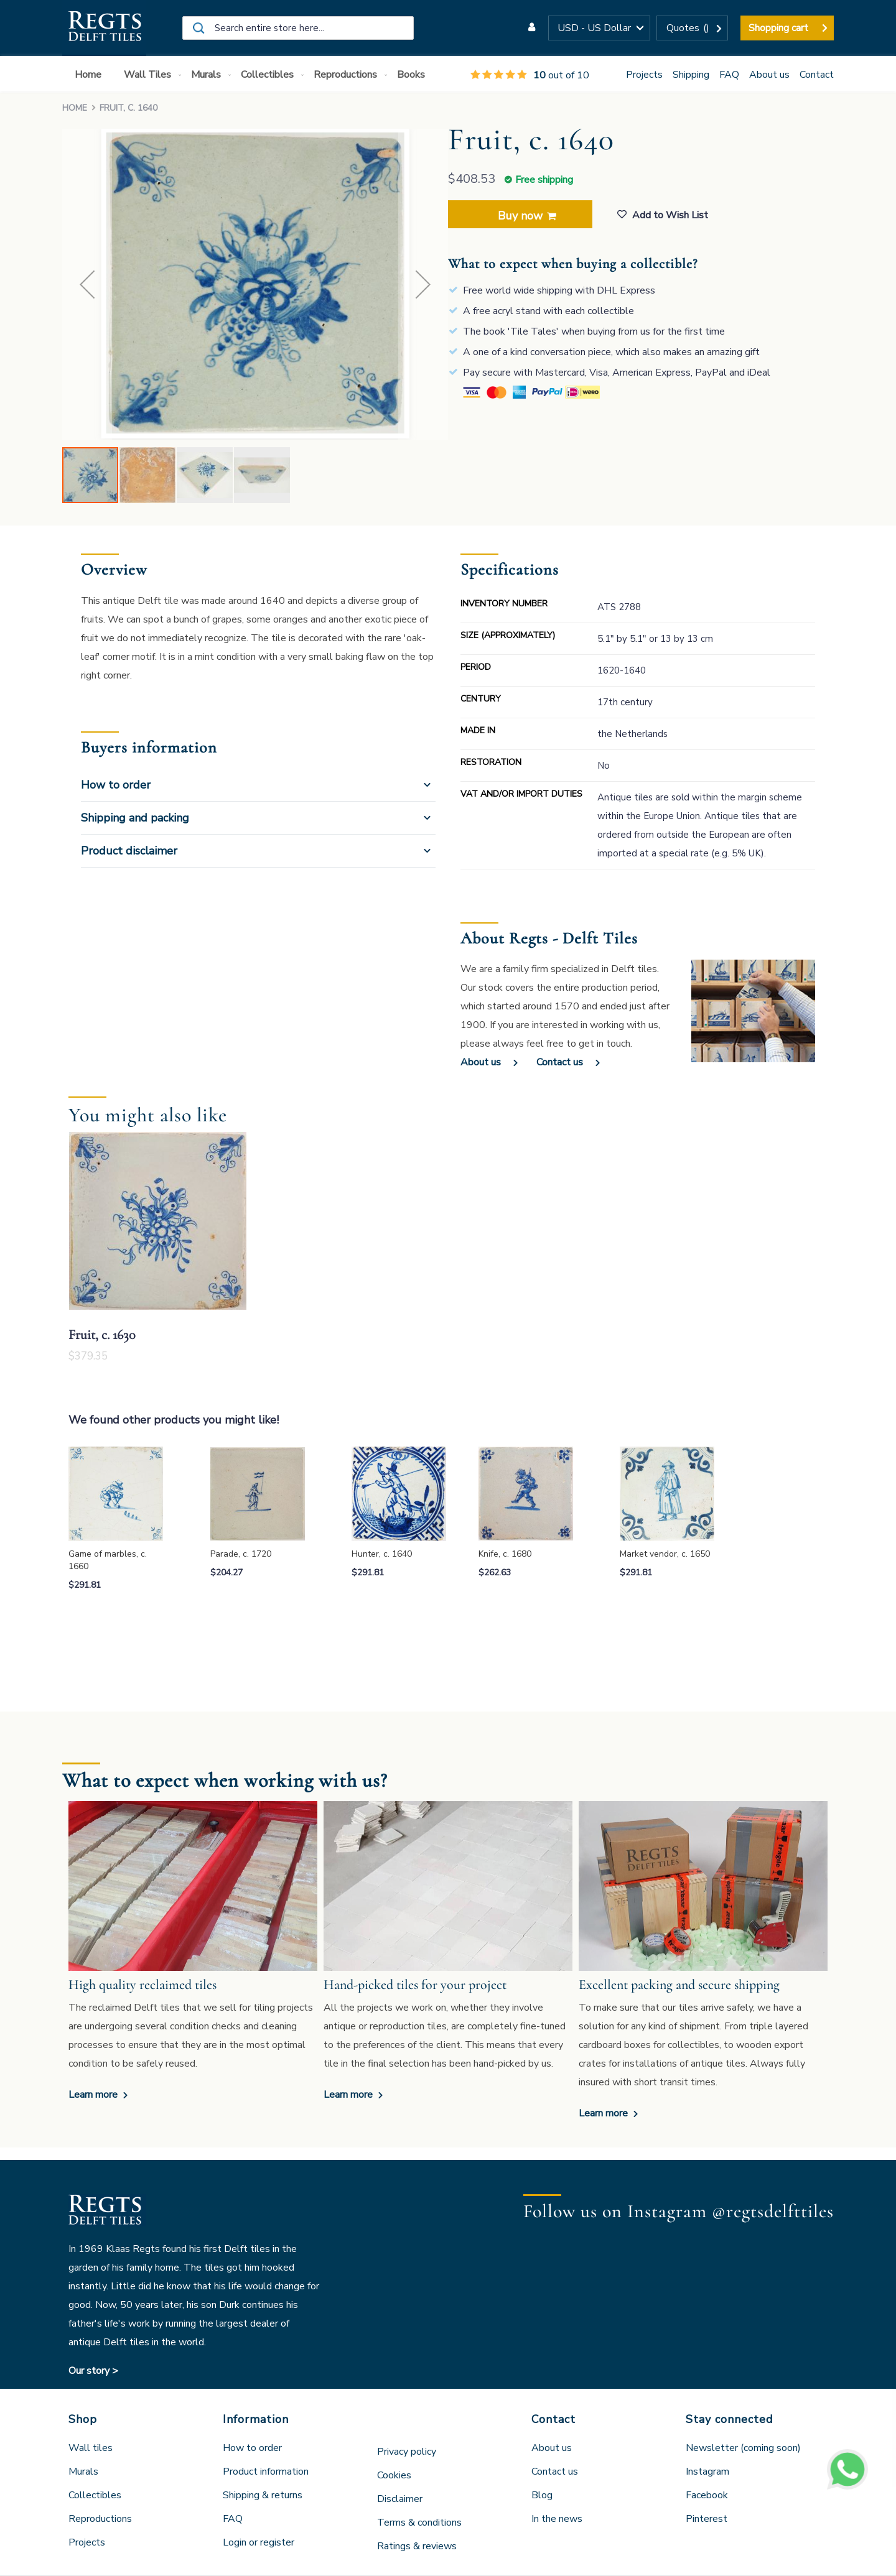 The image size is (896, 2576). What do you see at coordinates (394, 2475) in the screenshot?
I see `Cookies` at bounding box center [394, 2475].